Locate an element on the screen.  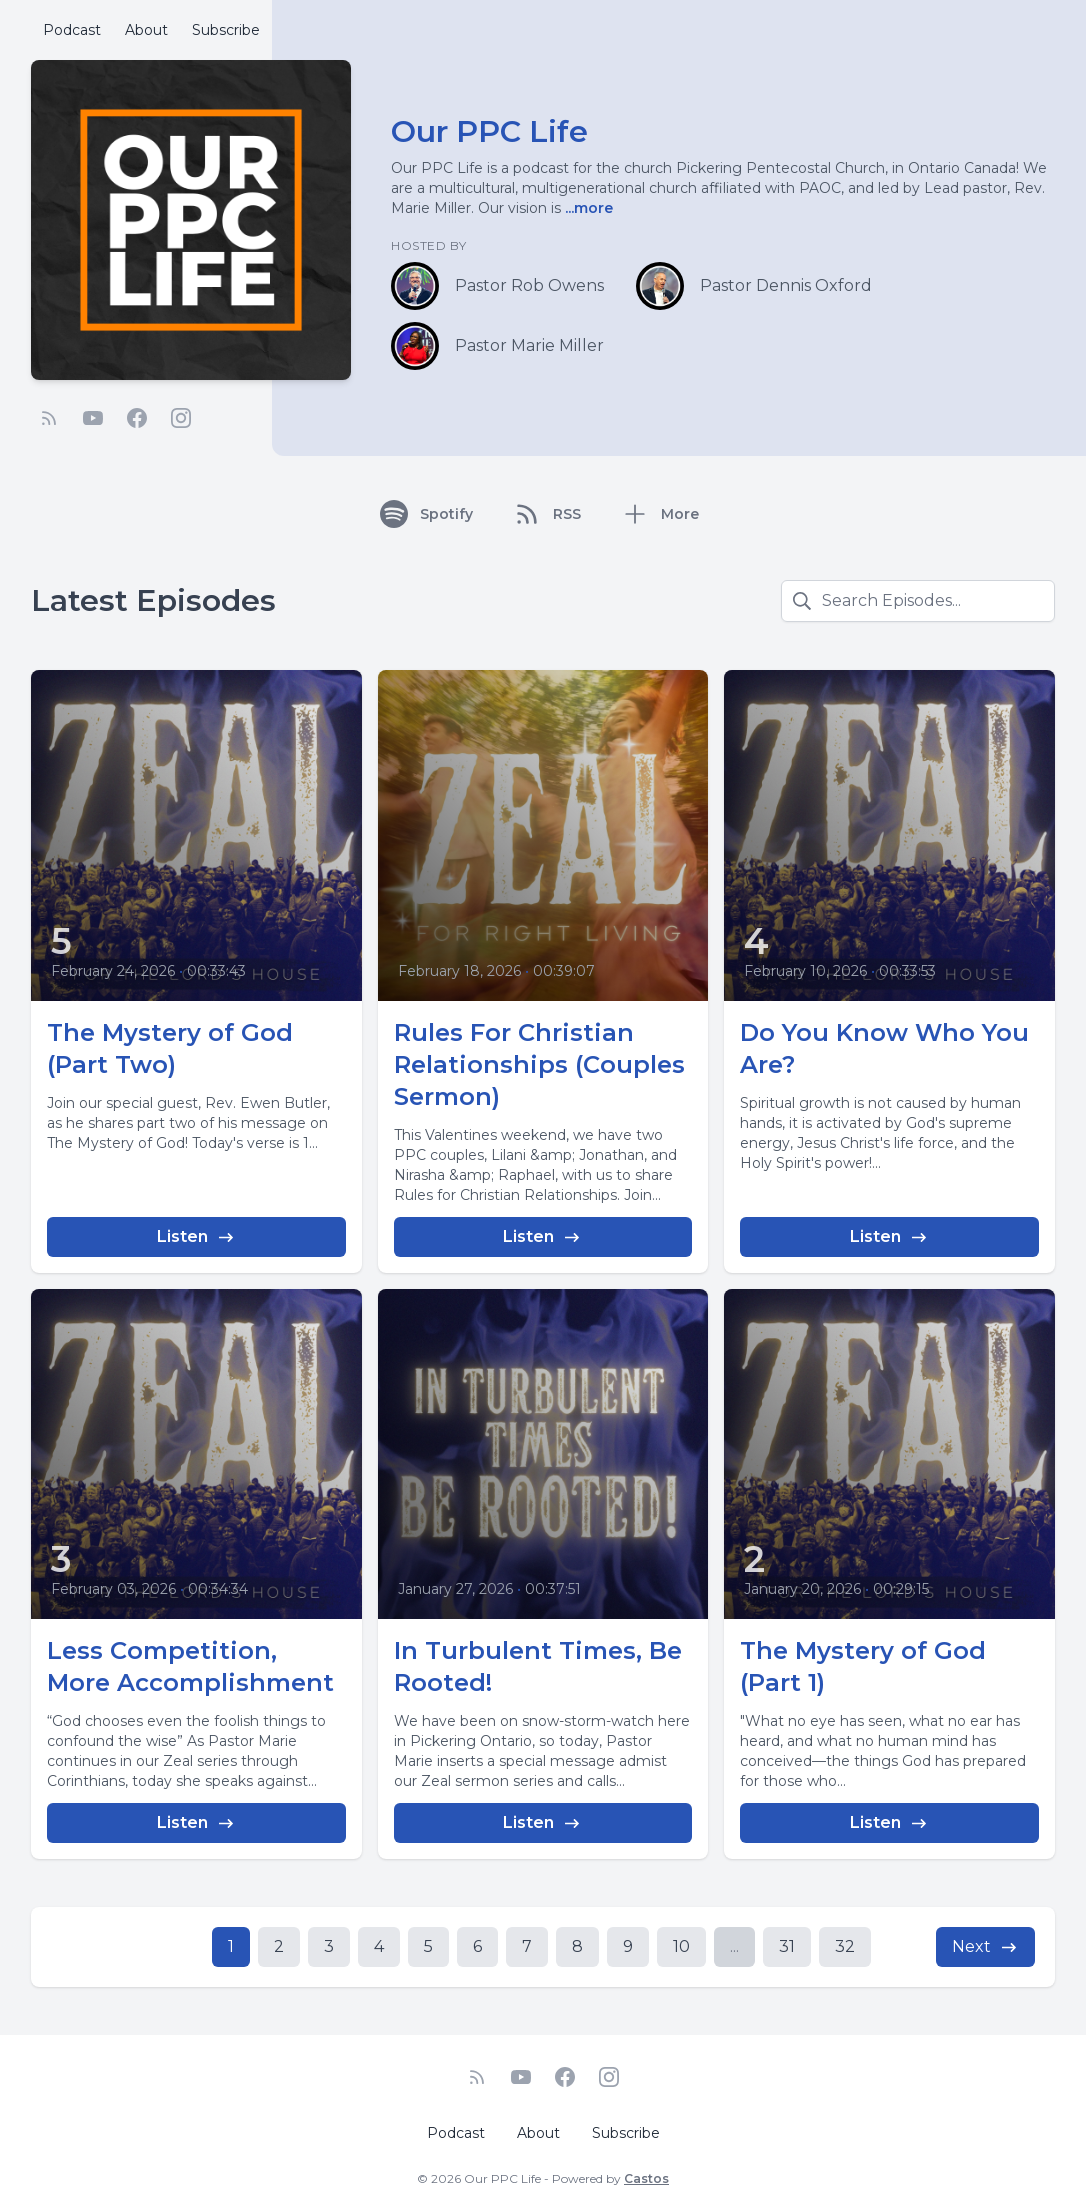
[Facebook] is located at coordinates (137, 418).